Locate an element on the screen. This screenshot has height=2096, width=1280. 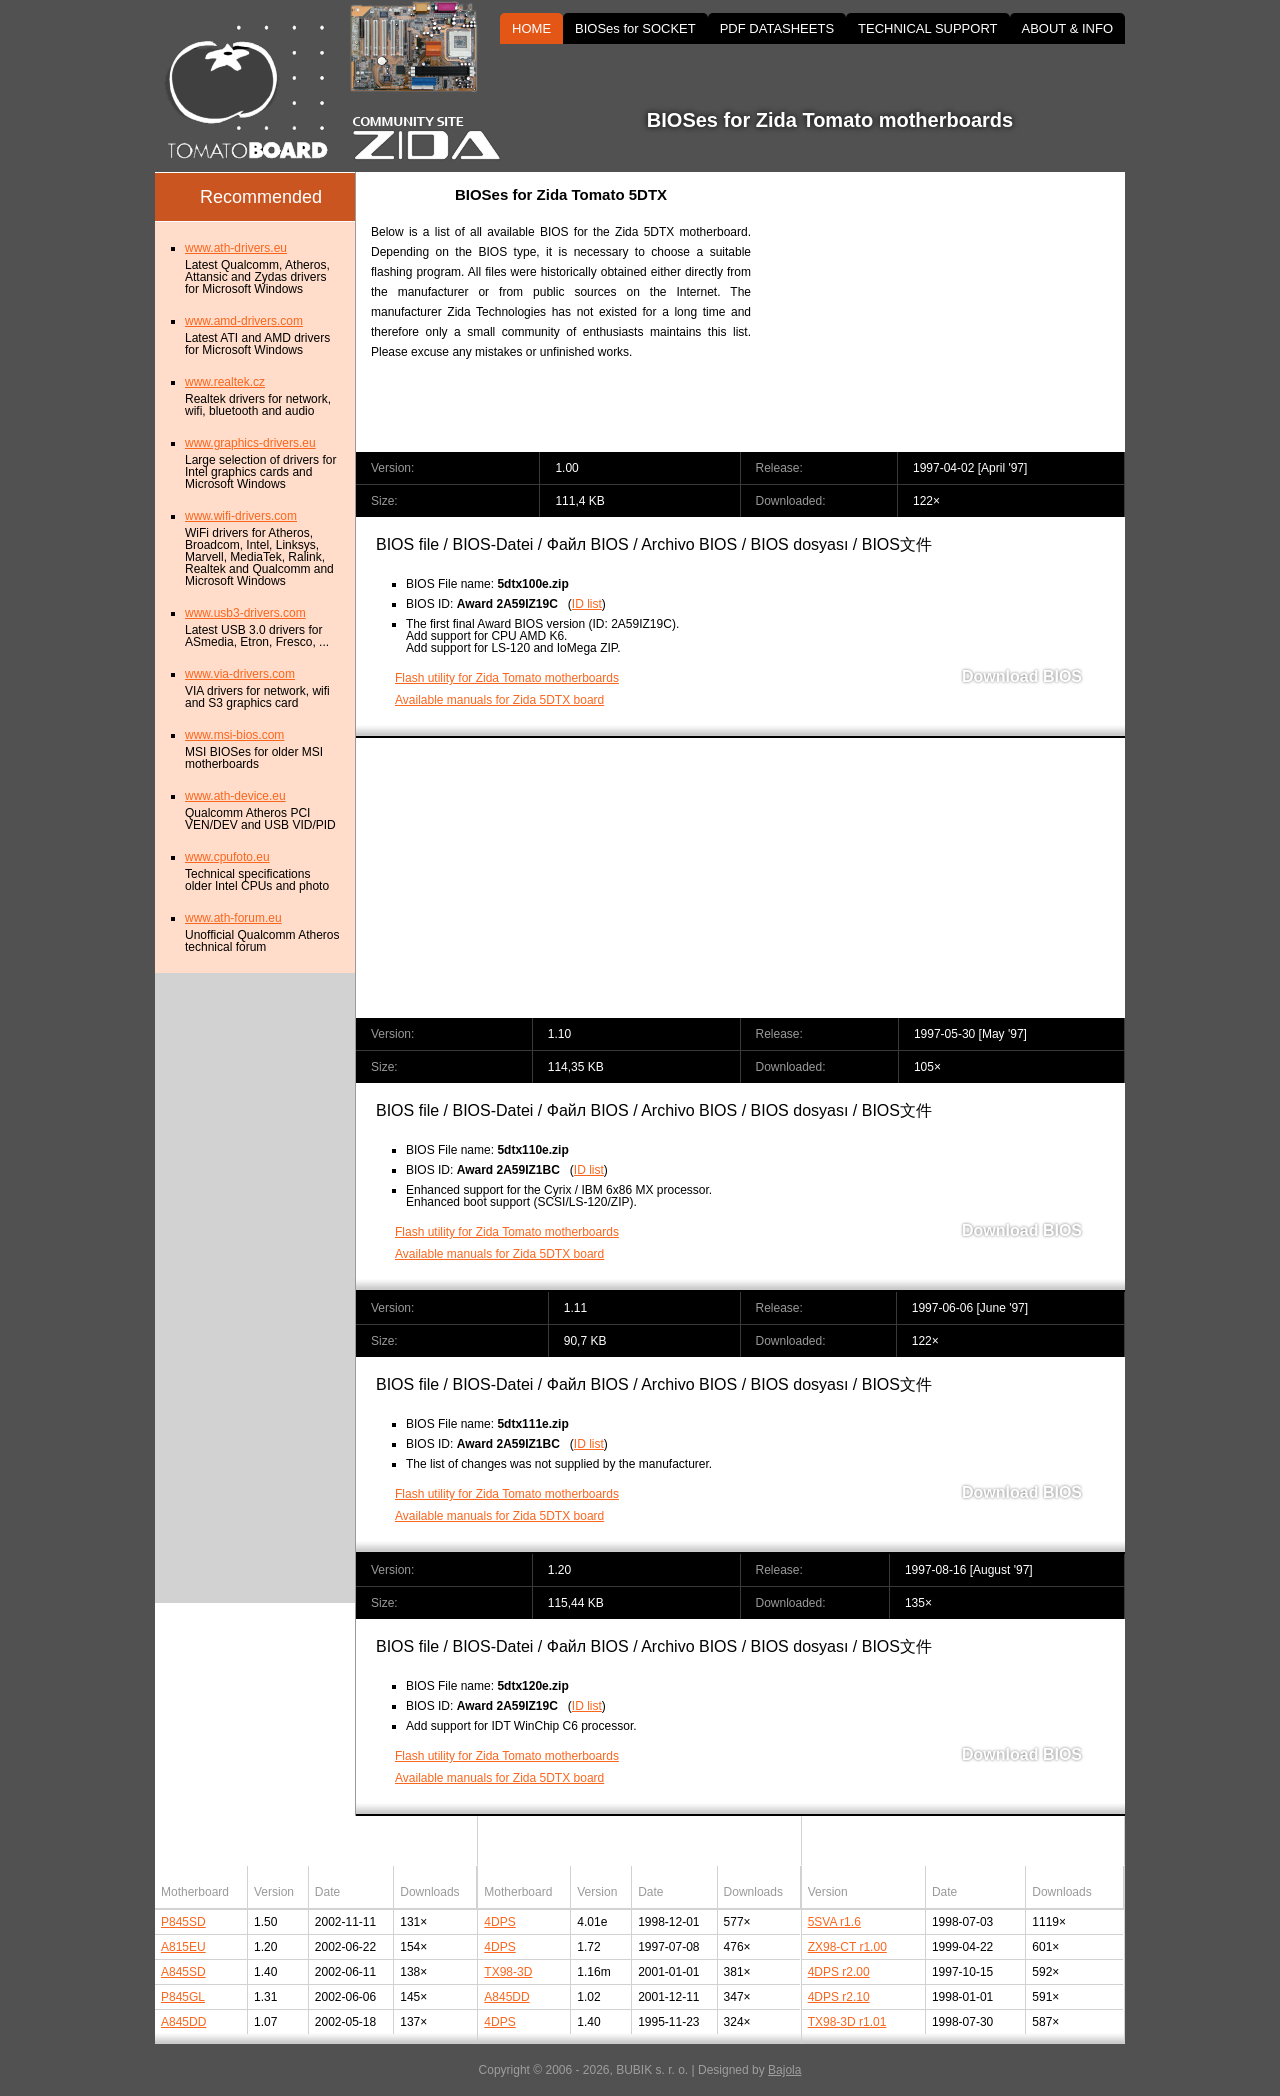
ABOUT & INFO is located at coordinates (1068, 28).